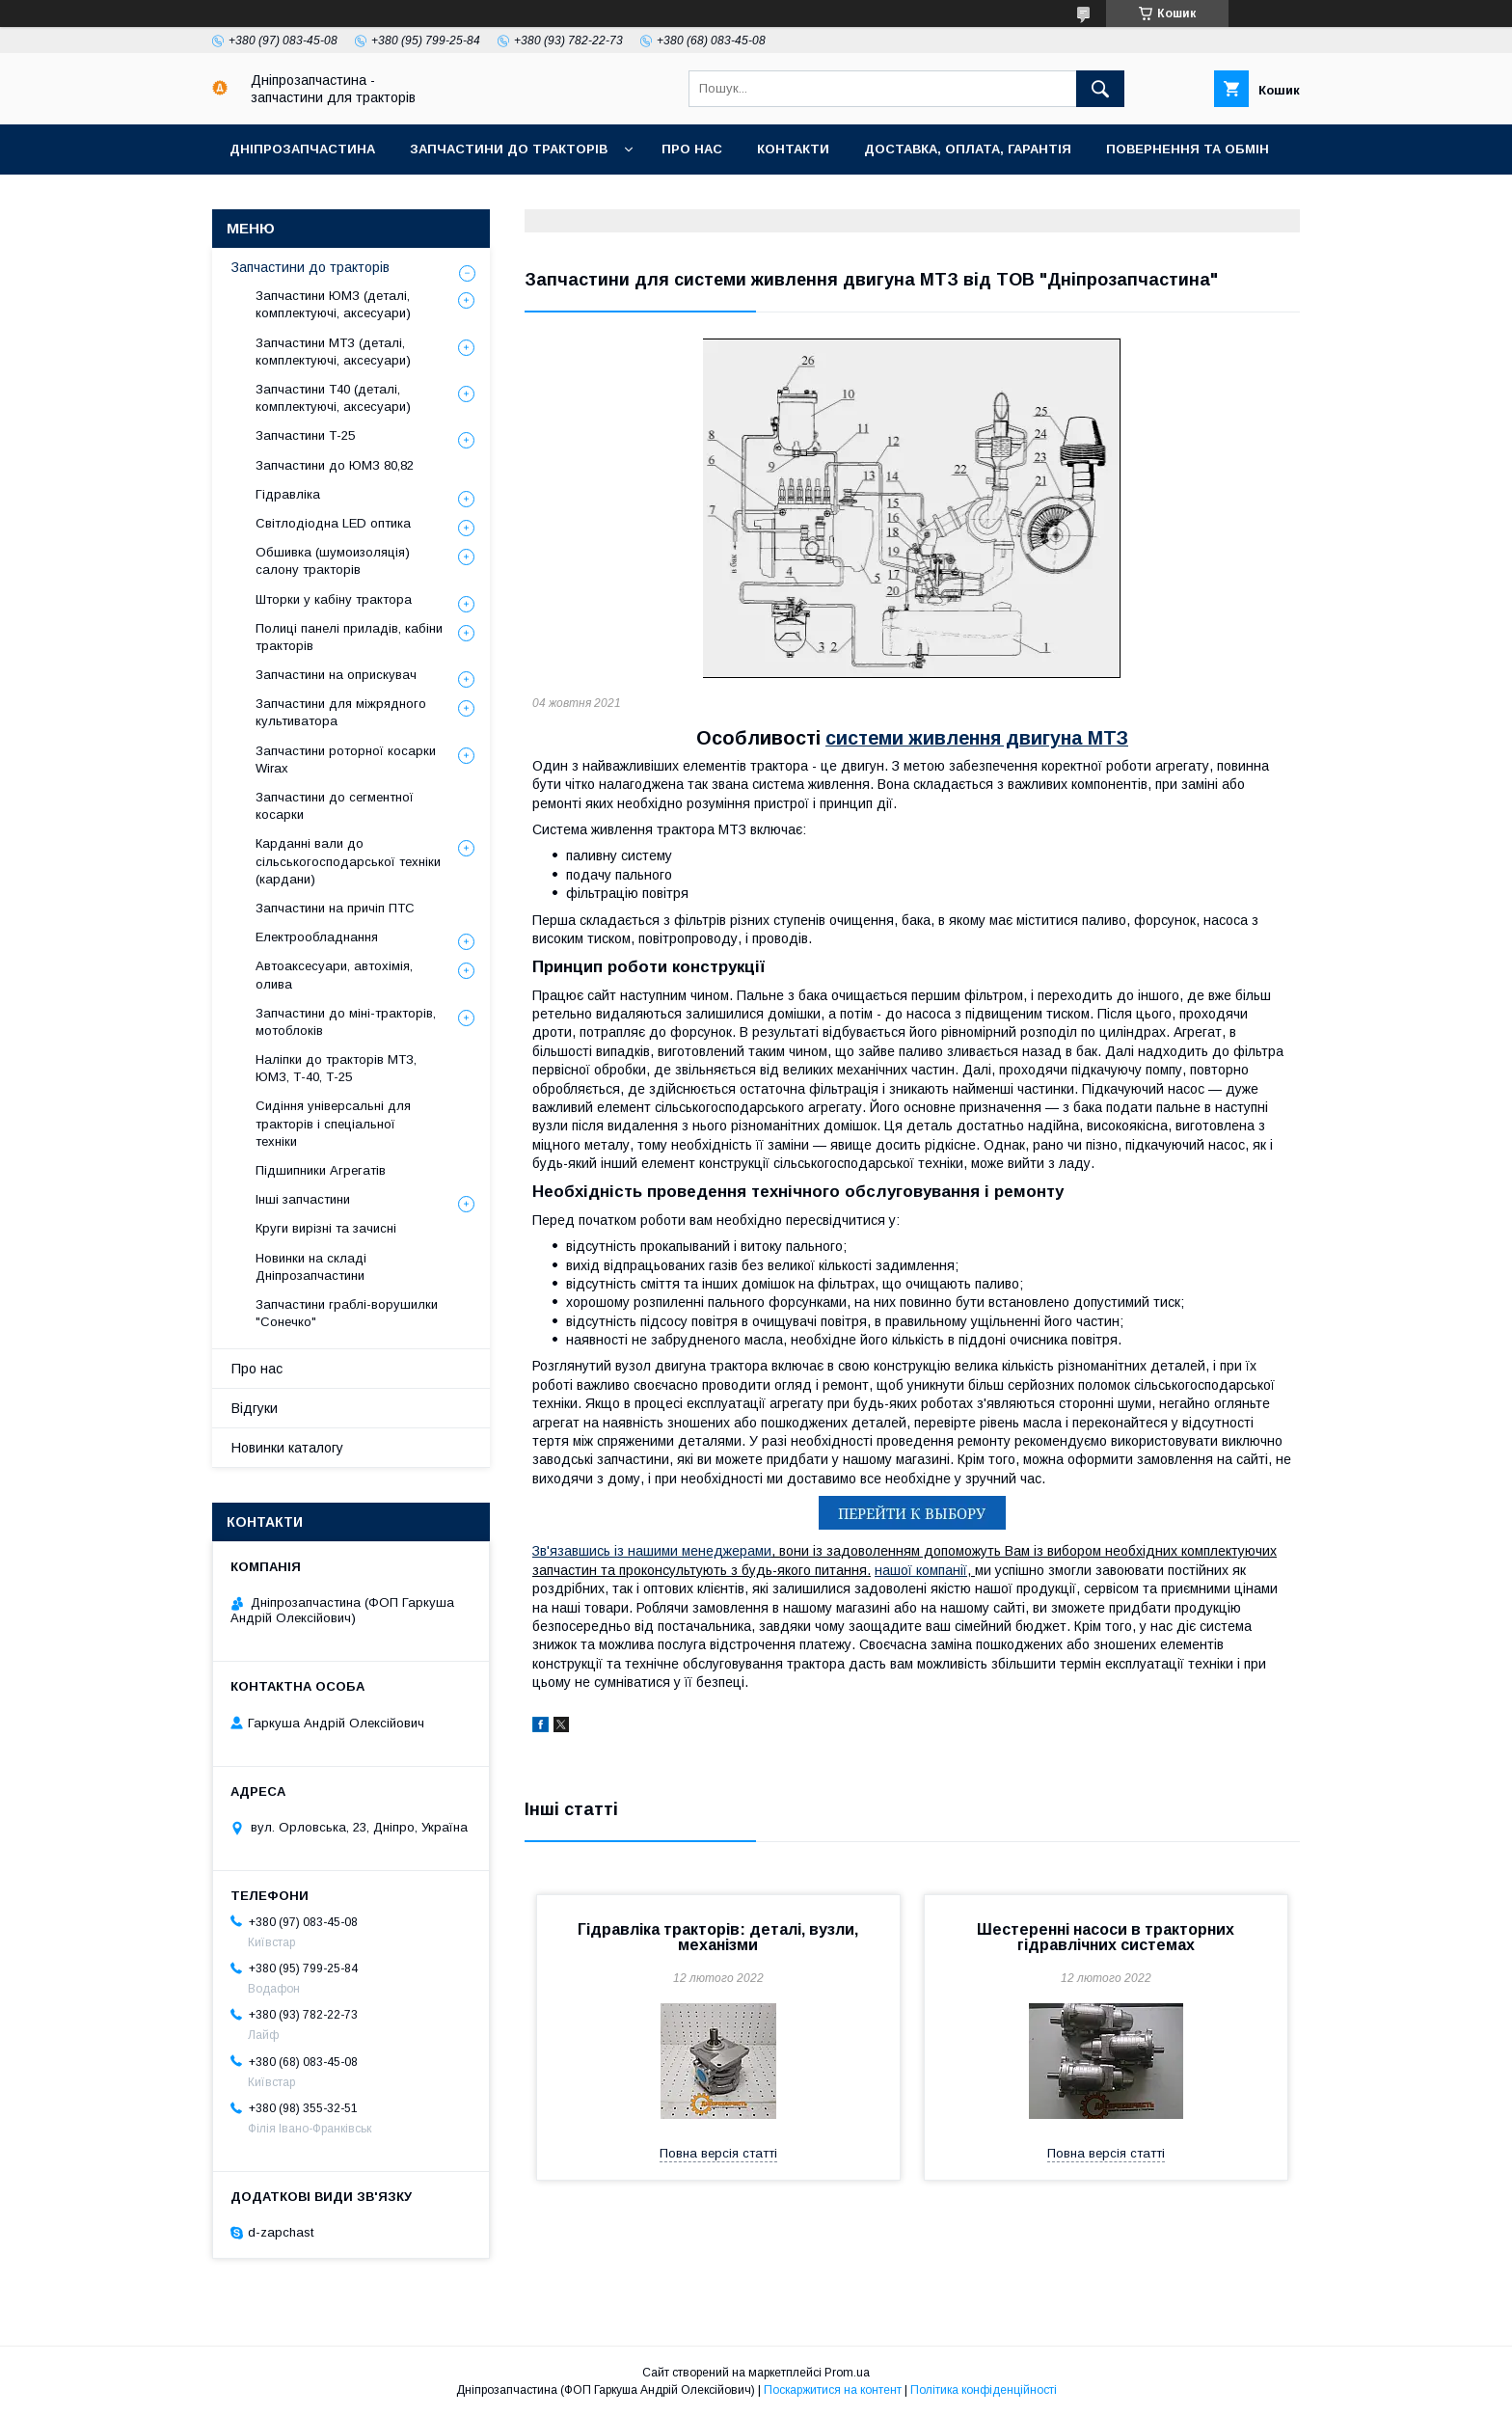 The image size is (1512, 2416). I want to click on Запчастини Т-25, so click(305, 435).